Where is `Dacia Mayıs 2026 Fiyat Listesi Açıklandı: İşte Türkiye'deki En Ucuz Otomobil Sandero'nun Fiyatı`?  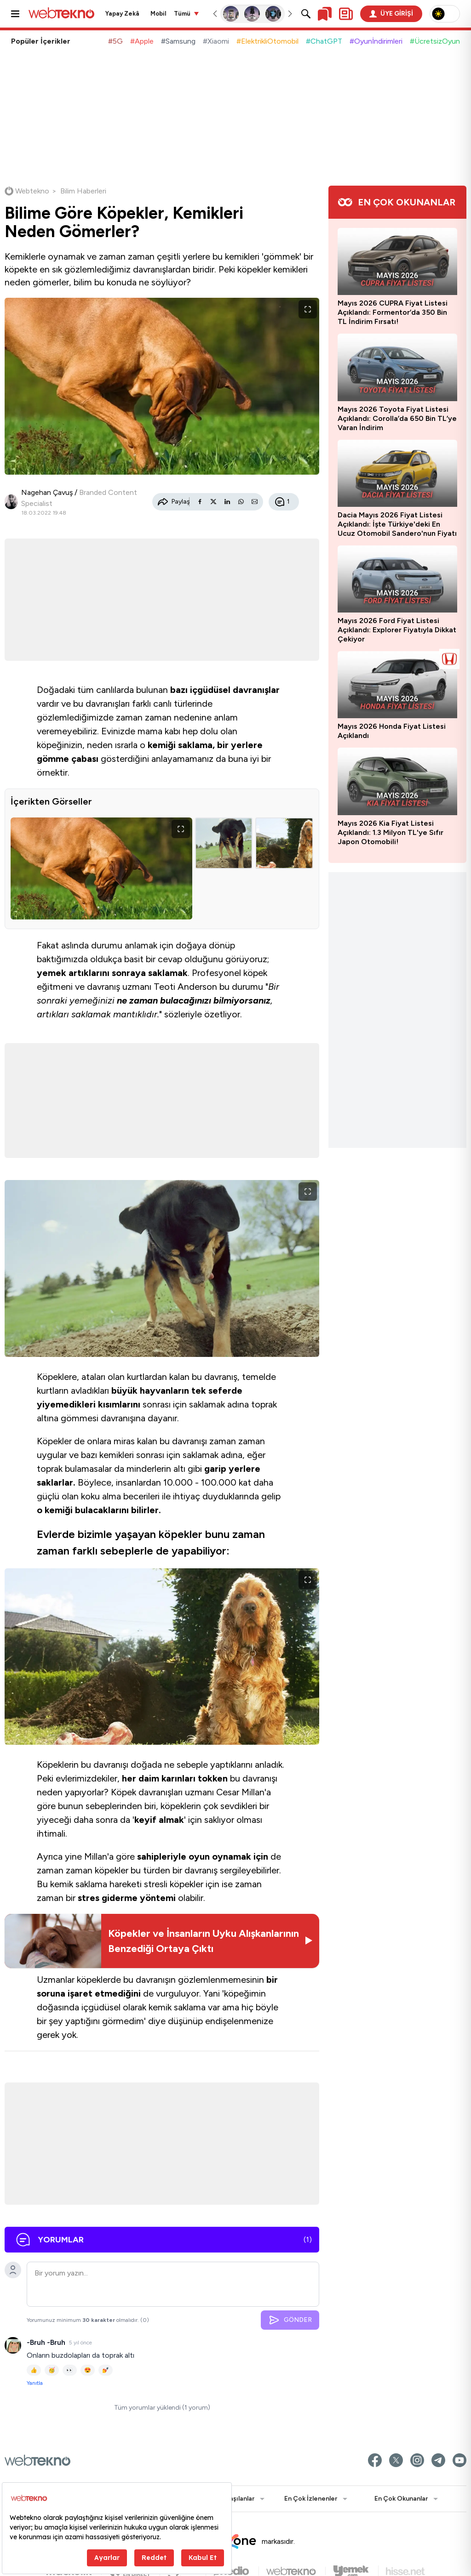 Dacia Mayıs 2026 Fiyat Listesi Açıklandı: İşte Türkiye'deki En Ucuz Otomobil Sandero'nun Fiyatı is located at coordinates (397, 524).